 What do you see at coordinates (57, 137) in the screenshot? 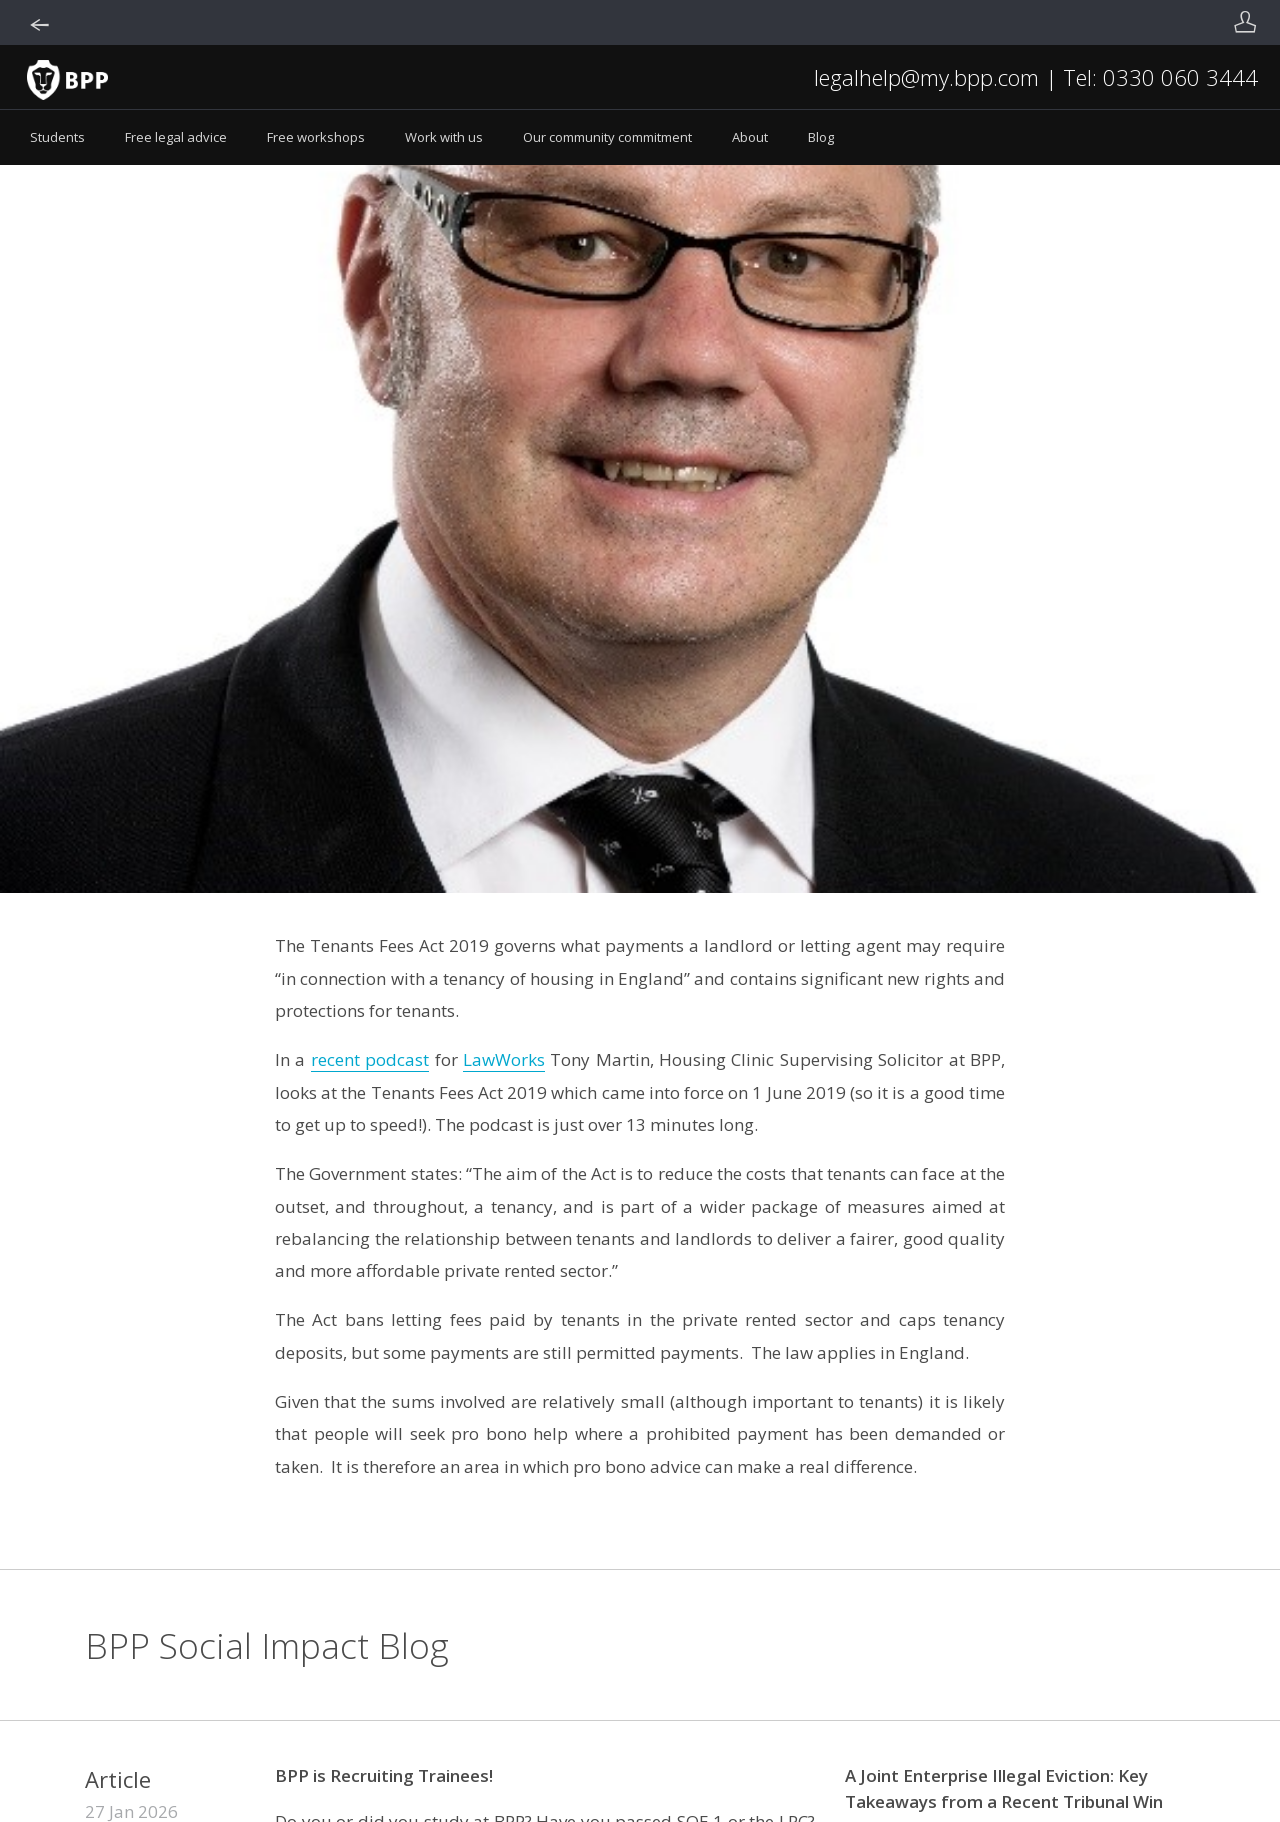
I see `Students` at bounding box center [57, 137].